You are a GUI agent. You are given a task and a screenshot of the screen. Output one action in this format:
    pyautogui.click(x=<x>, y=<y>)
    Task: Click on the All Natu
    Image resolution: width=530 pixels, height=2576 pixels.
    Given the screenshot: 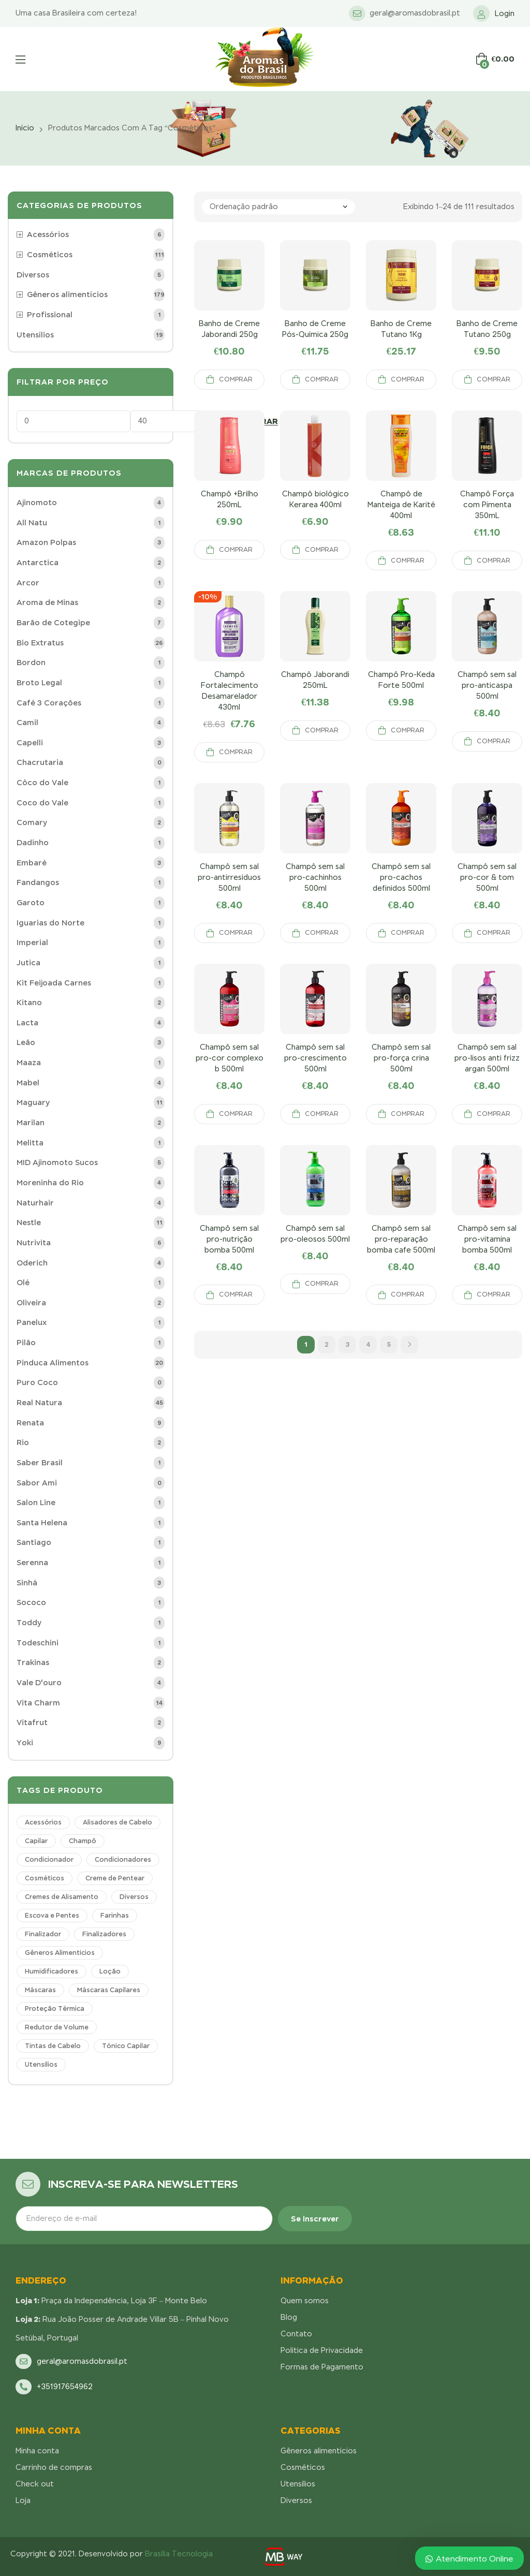 What is the action you would take?
    pyautogui.click(x=32, y=523)
    